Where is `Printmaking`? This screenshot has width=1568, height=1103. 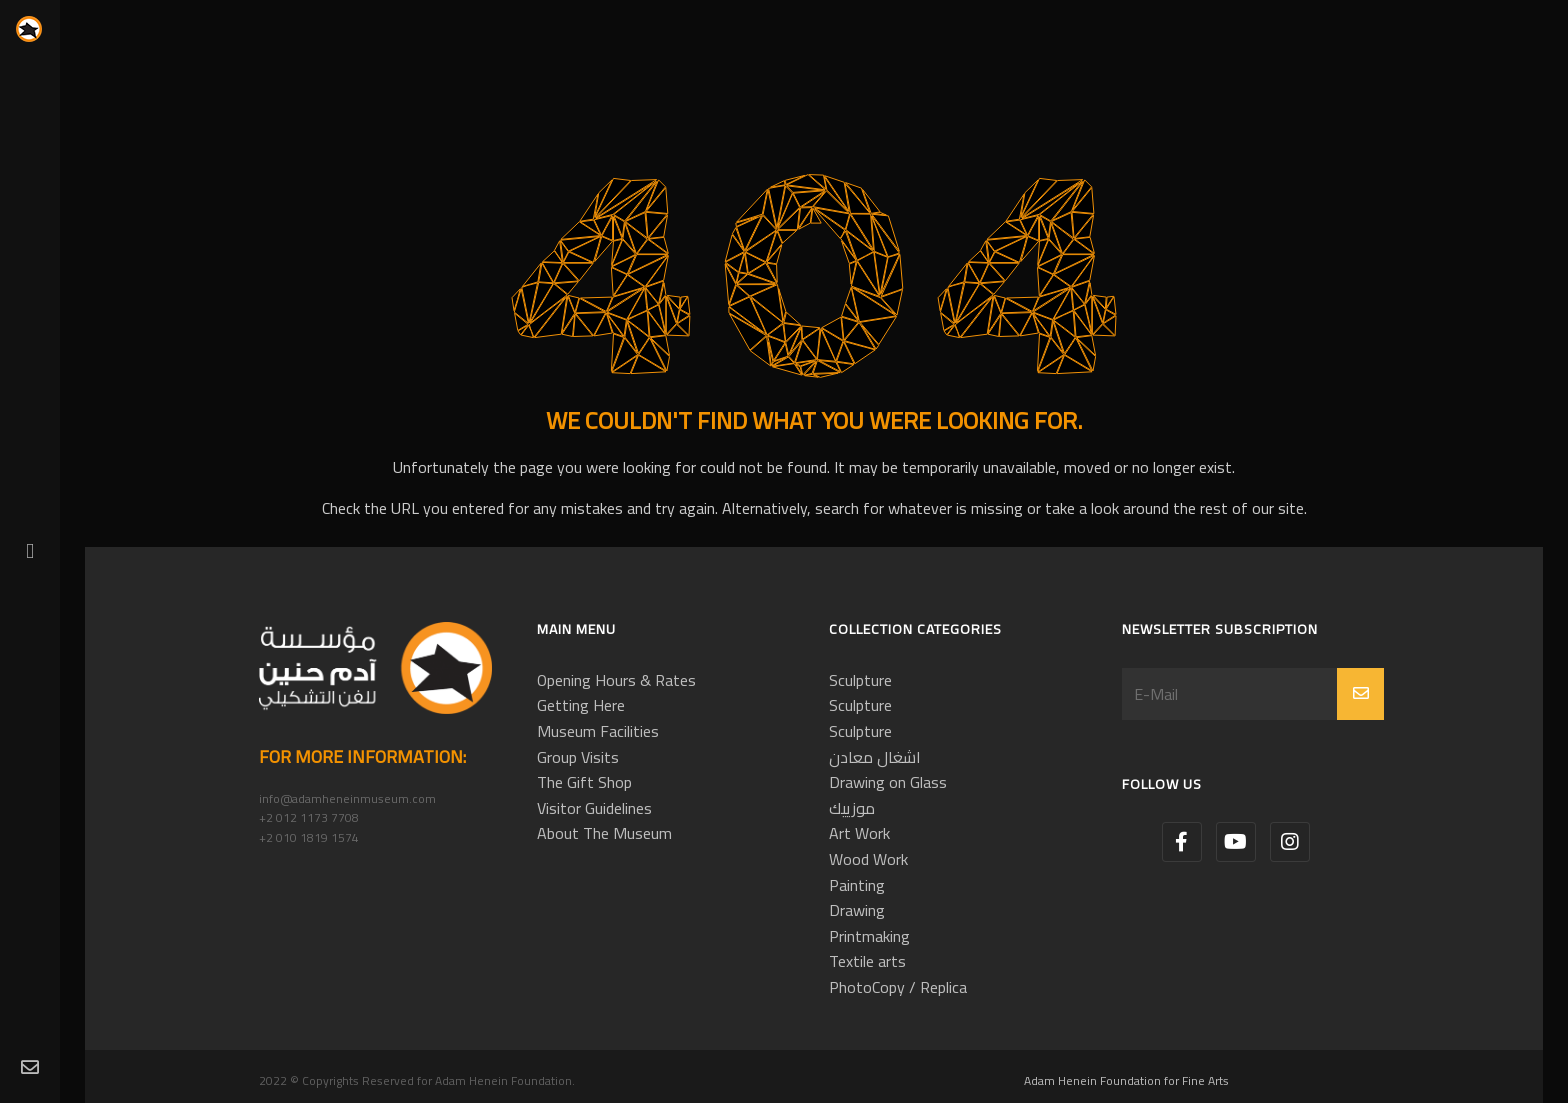 Printmaking is located at coordinates (869, 936).